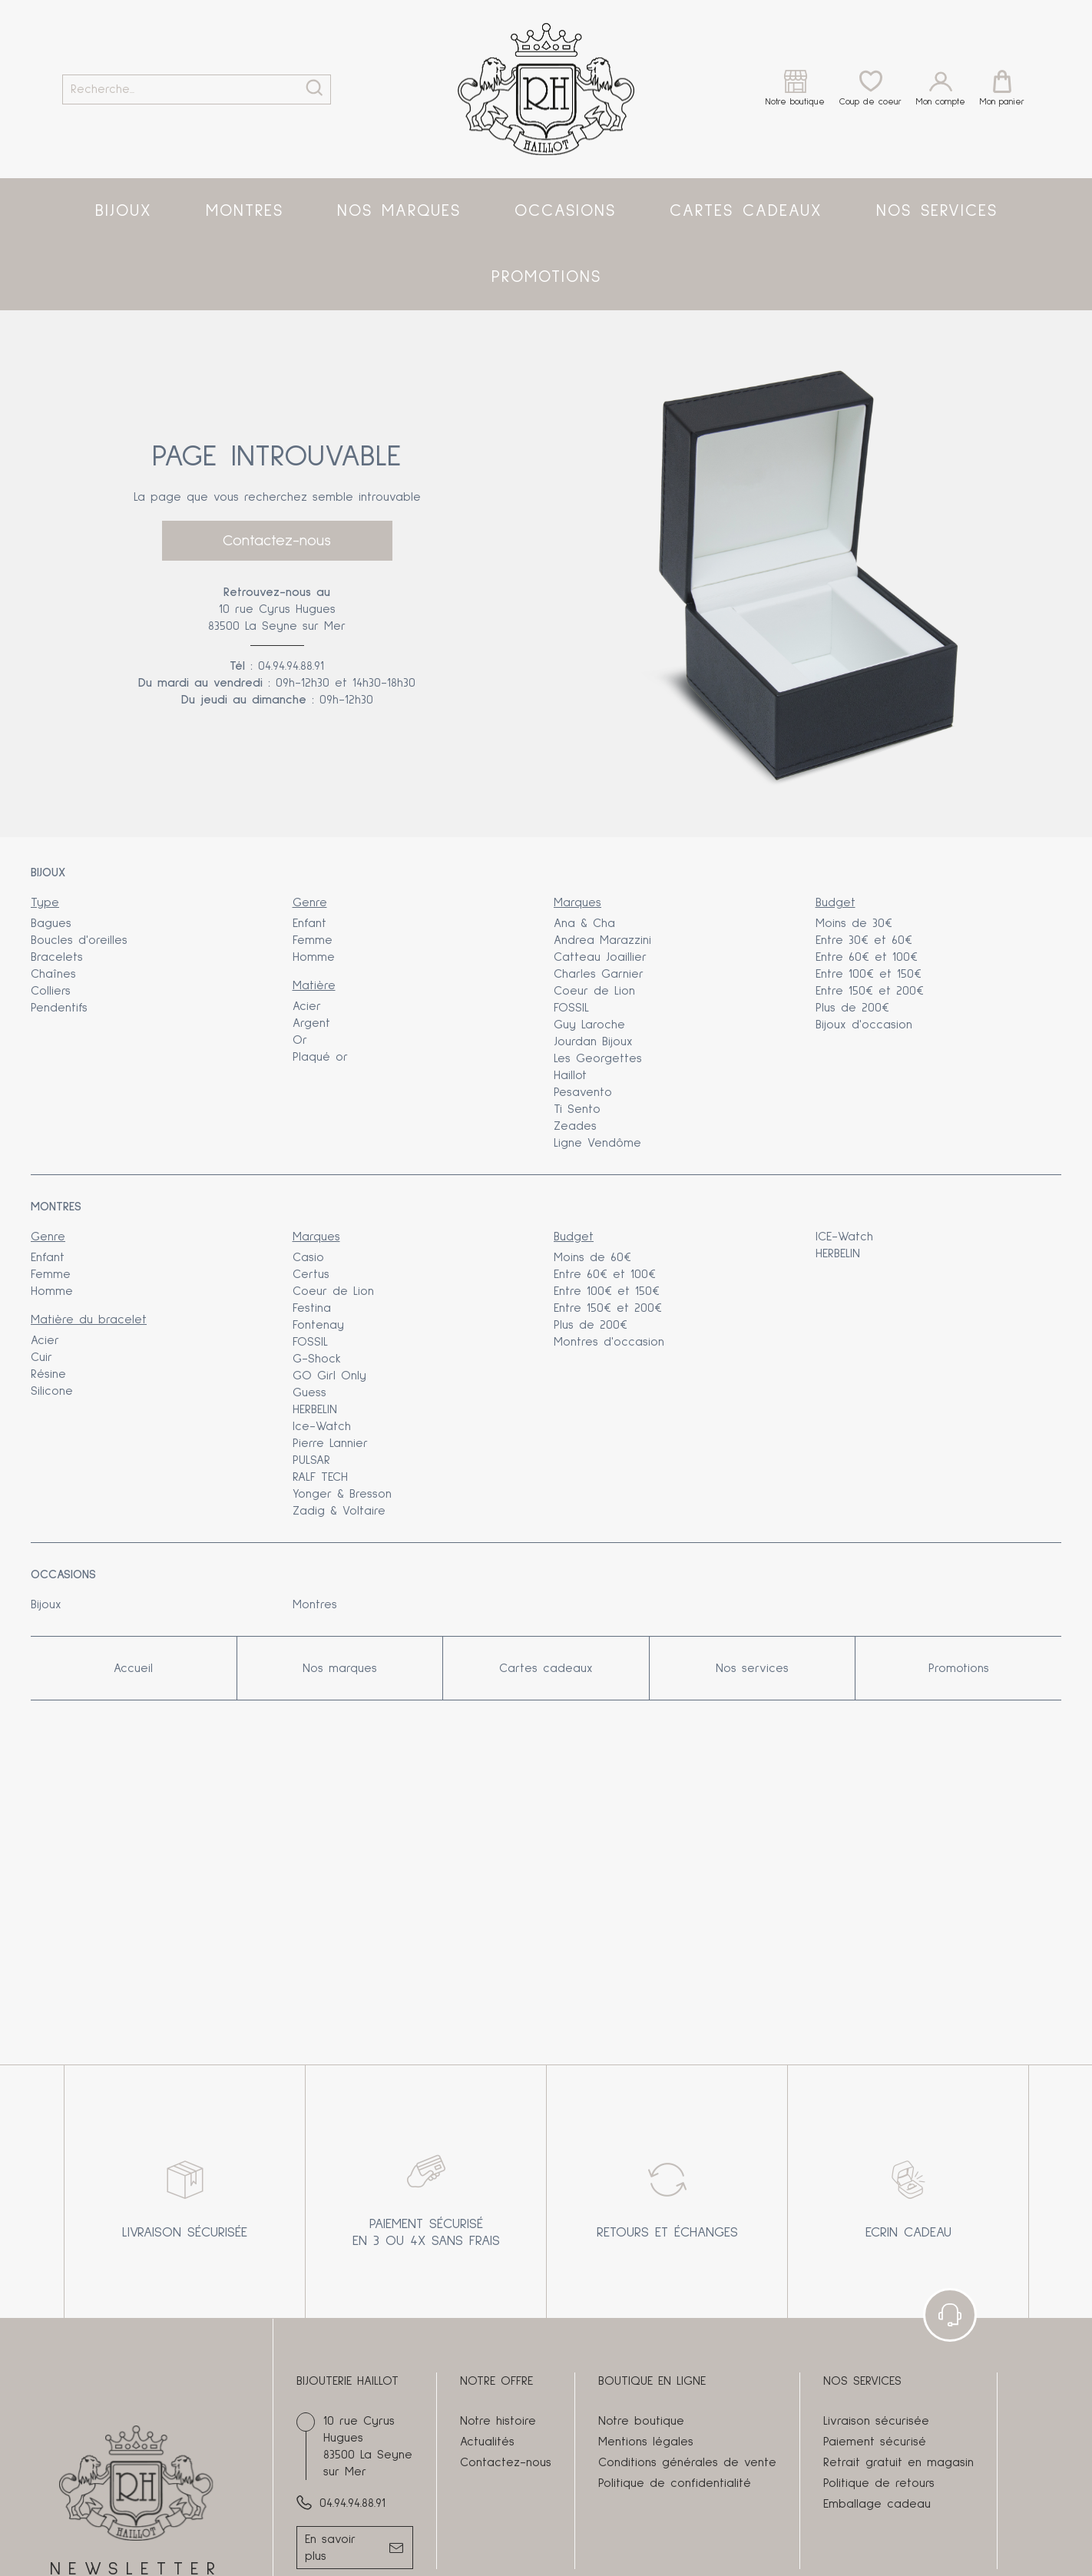  What do you see at coordinates (175, 89) in the screenshot?
I see `[Recherche...]` at bounding box center [175, 89].